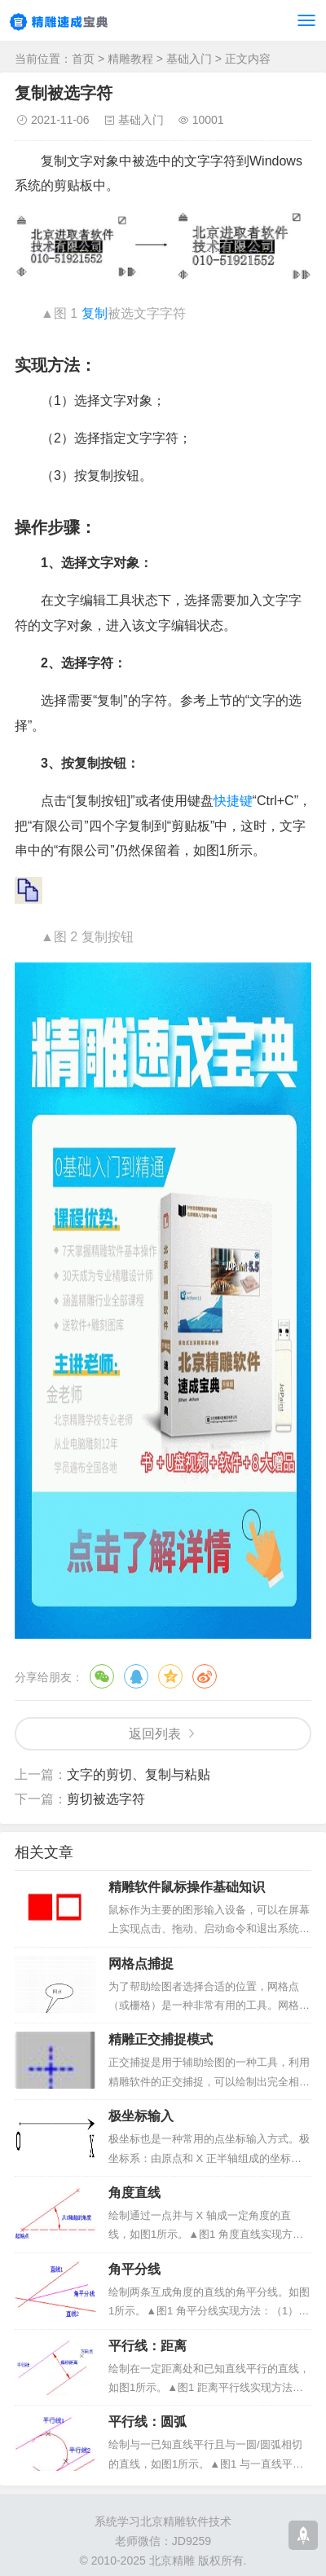 The width and height of the screenshot is (326, 2576). What do you see at coordinates (102, 1676) in the screenshot?
I see `微信` at bounding box center [102, 1676].